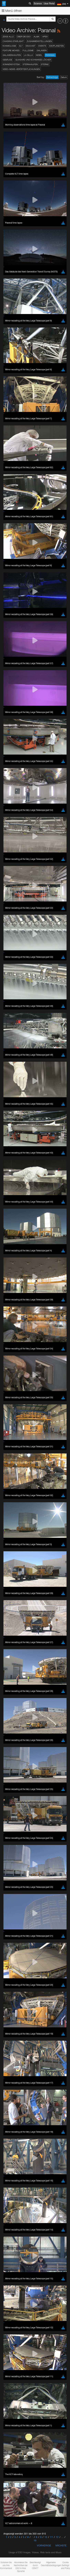  Describe the element at coordinates (45, 36) in the screenshot. I see `APEX` at that location.